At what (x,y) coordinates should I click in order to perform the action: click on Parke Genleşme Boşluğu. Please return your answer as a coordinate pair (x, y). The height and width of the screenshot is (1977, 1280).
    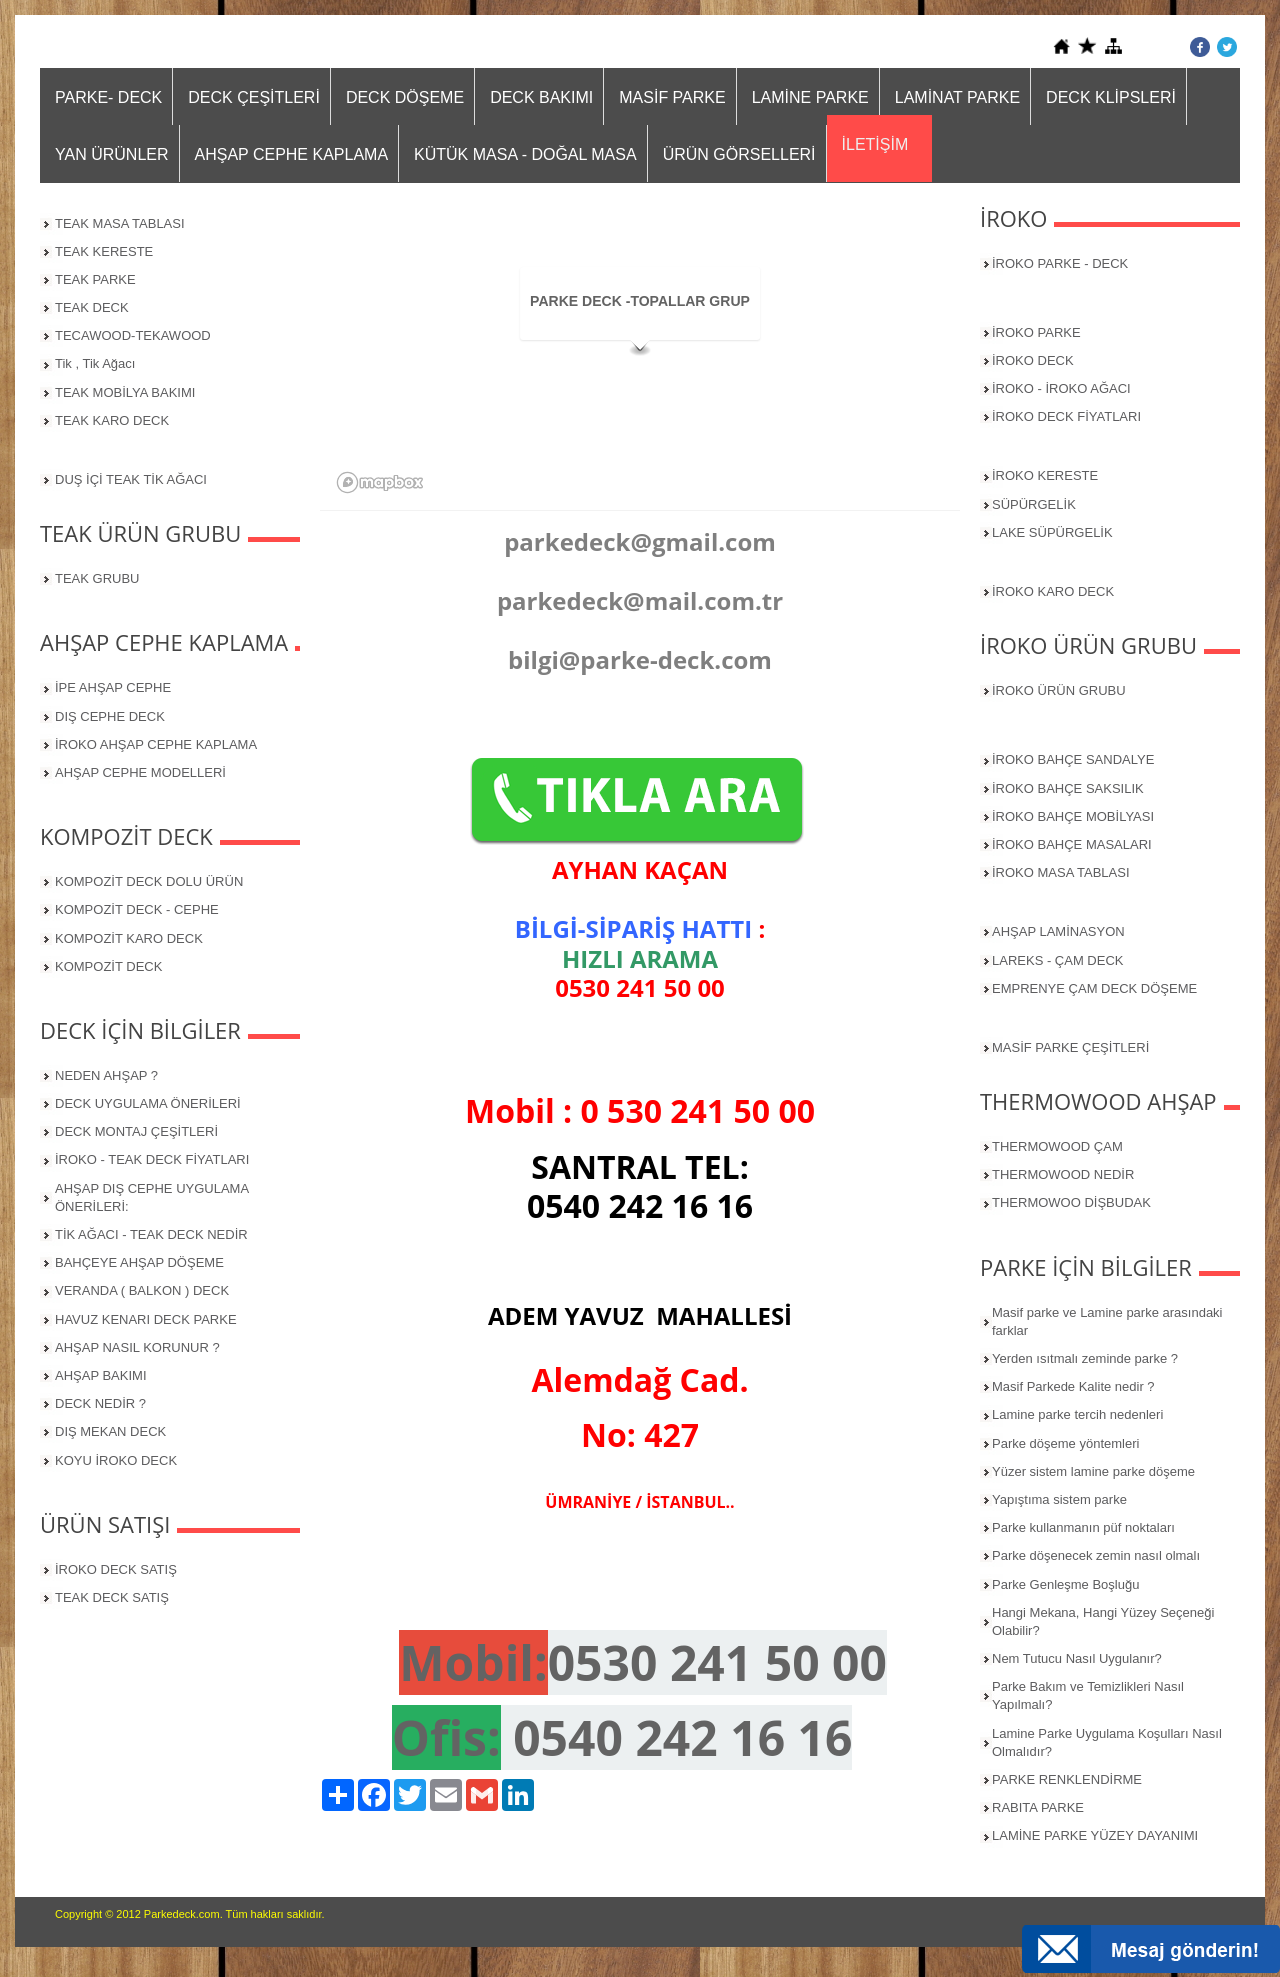
    Looking at the image, I should click on (1065, 1584).